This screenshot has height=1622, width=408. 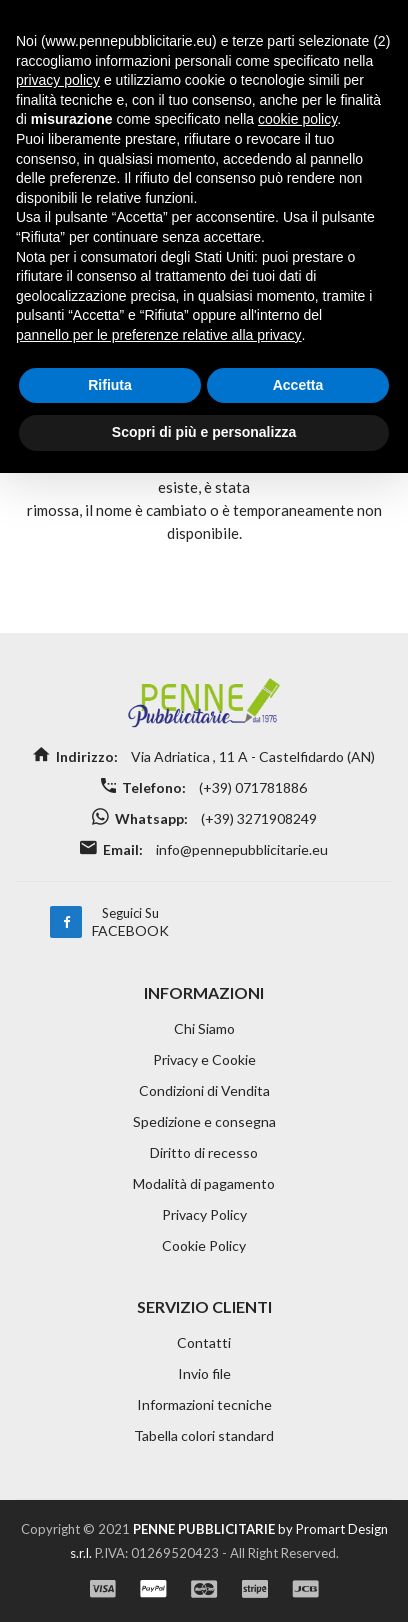 What do you see at coordinates (58, 80) in the screenshot?
I see `privacy policy [button]` at bounding box center [58, 80].